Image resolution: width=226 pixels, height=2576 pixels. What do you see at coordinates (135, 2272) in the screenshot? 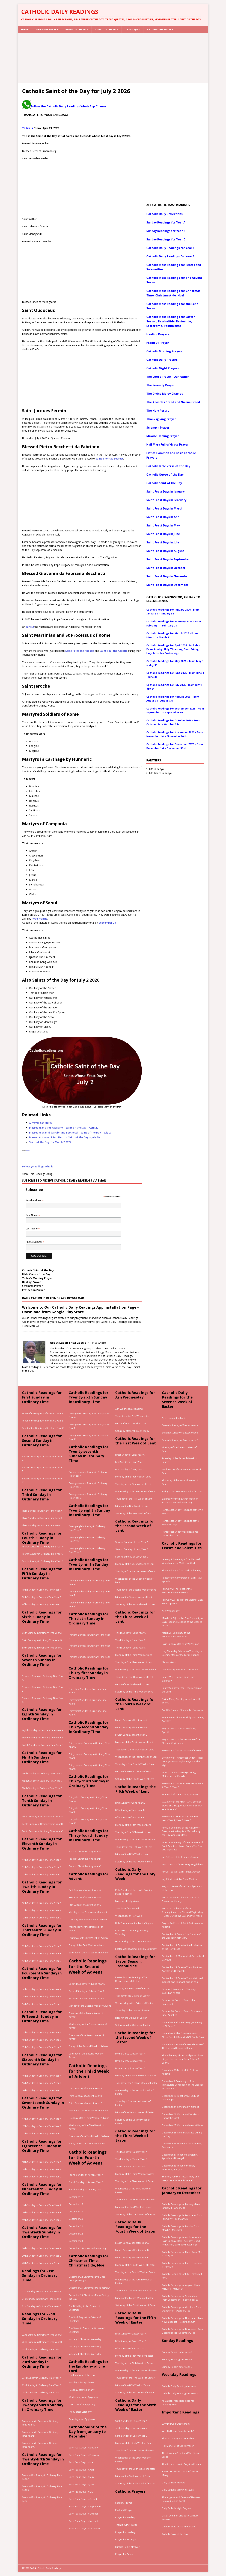
I see `Tuesday of the Fourth Week of Easter` at bounding box center [135, 2272].